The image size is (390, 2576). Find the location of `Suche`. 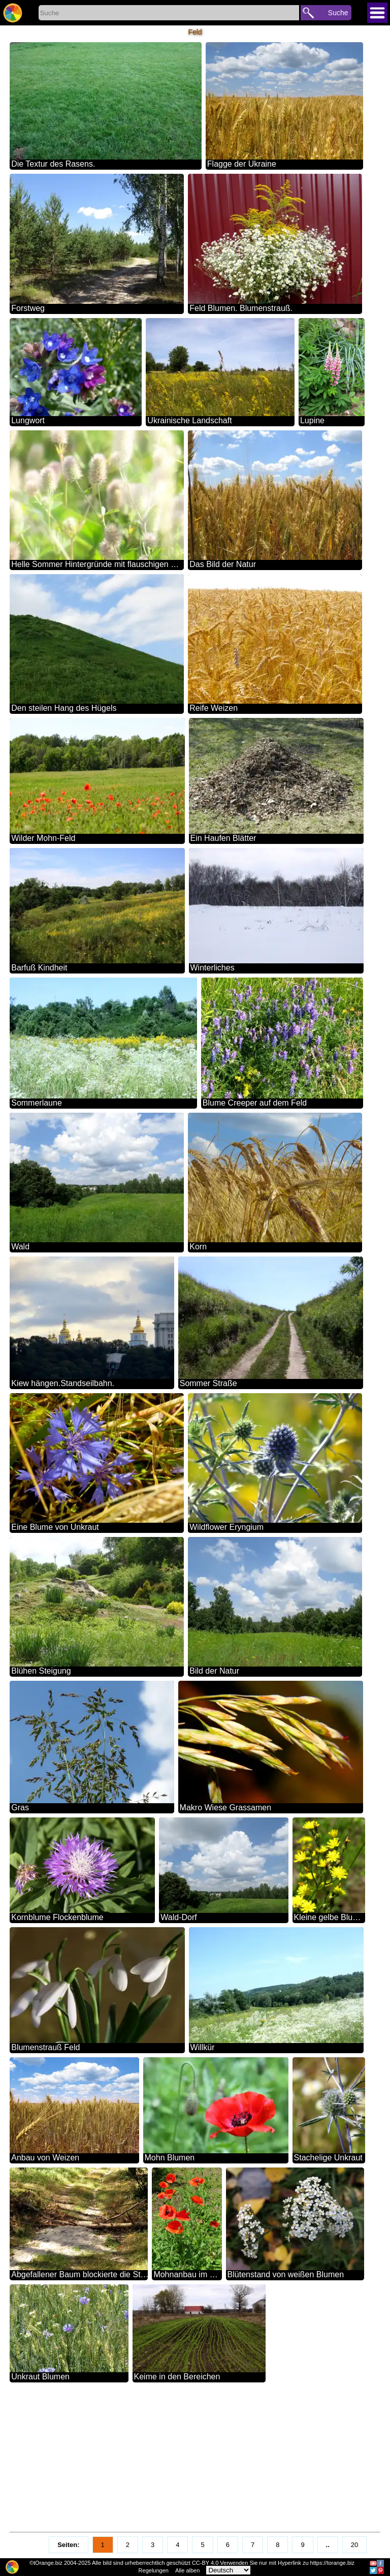

Suche is located at coordinates (338, 13).